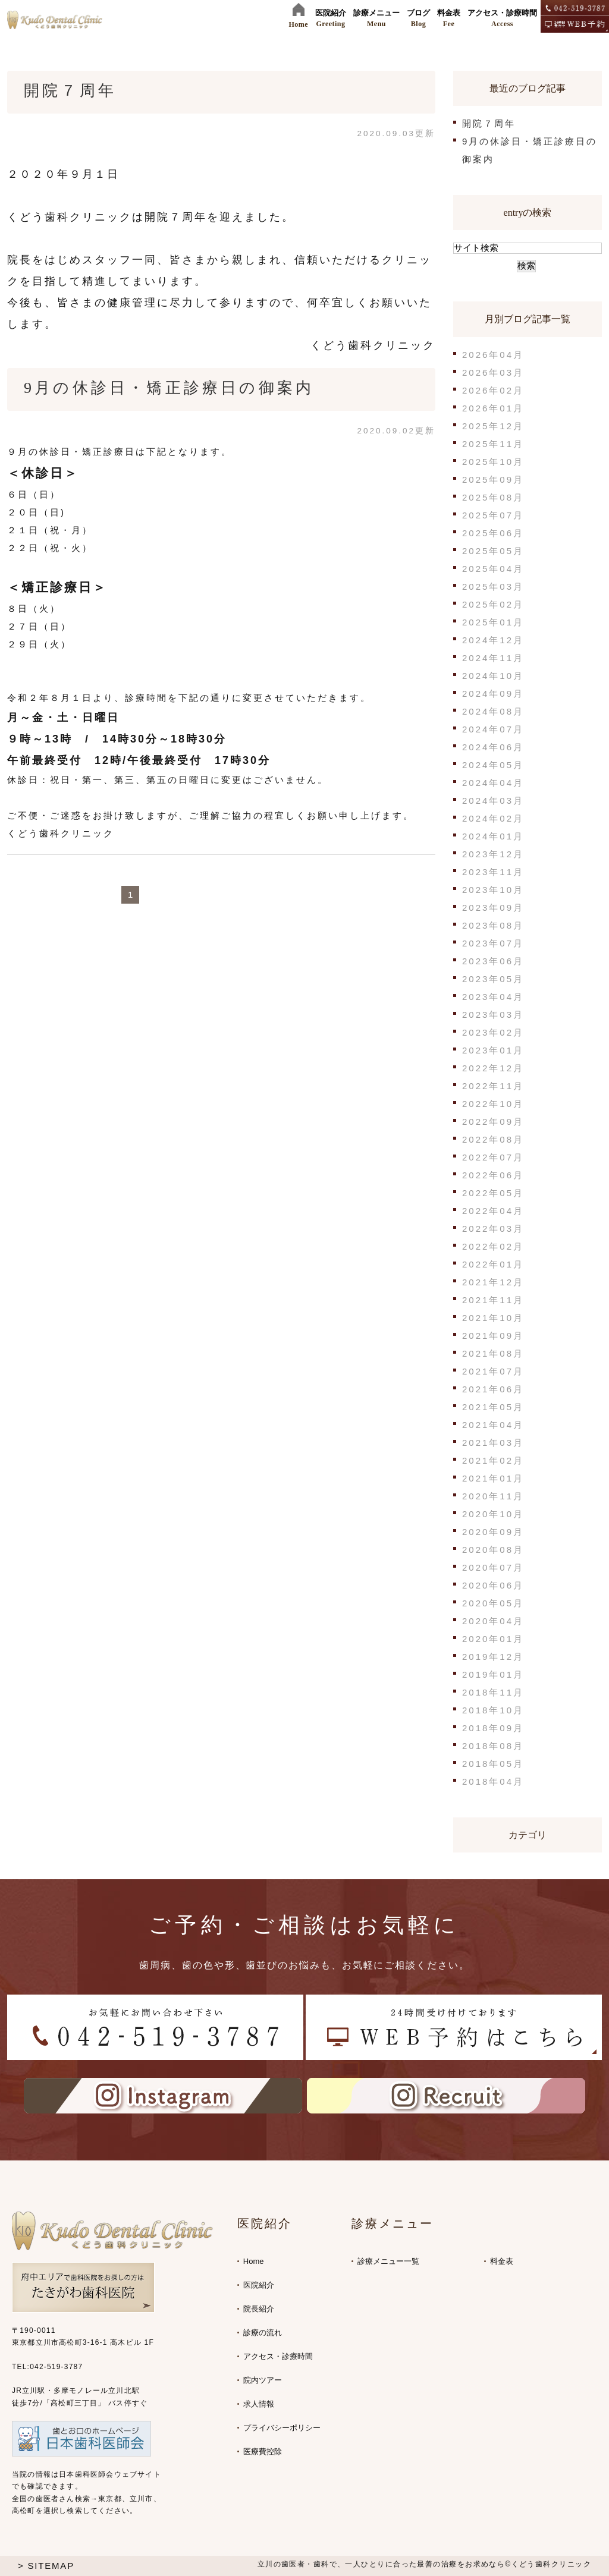 The image size is (609, 2576). What do you see at coordinates (46, 2566) in the screenshot?
I see `> SITEMAP` at bounding box center [46, 2566].